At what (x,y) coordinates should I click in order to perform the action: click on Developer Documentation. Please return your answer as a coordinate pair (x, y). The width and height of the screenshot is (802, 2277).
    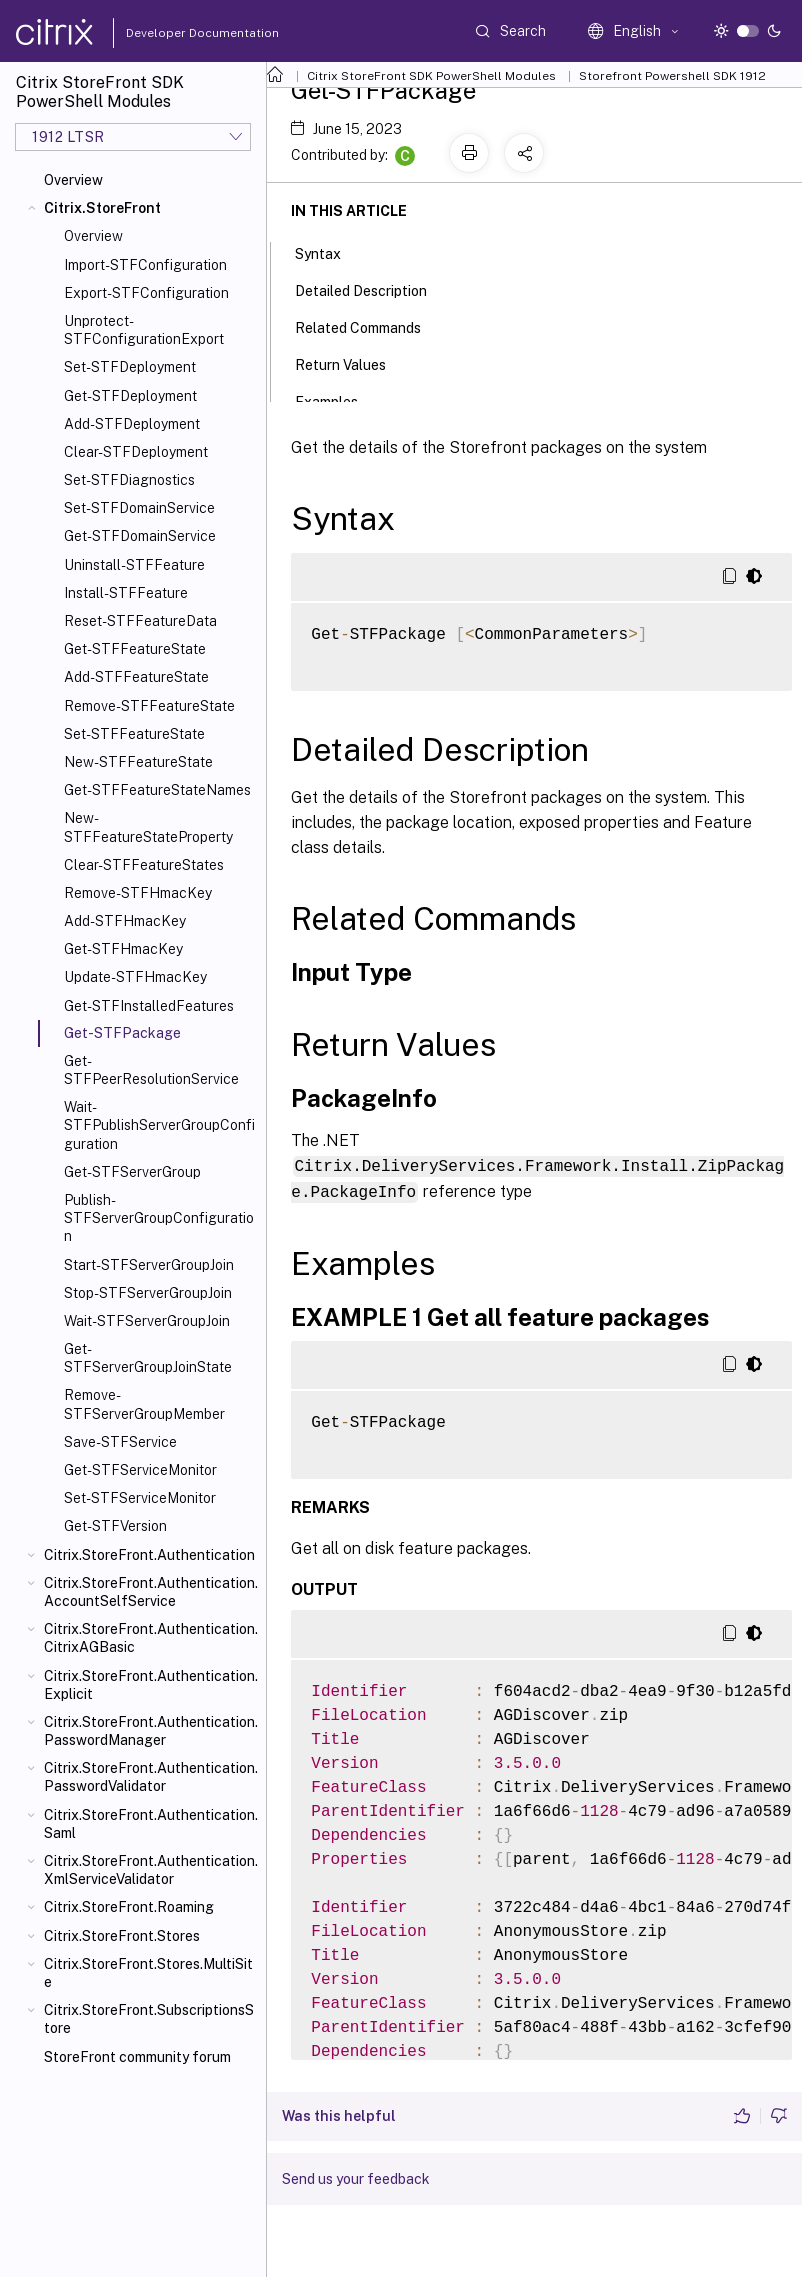
    Looking at the image, I should click on (171, 33).